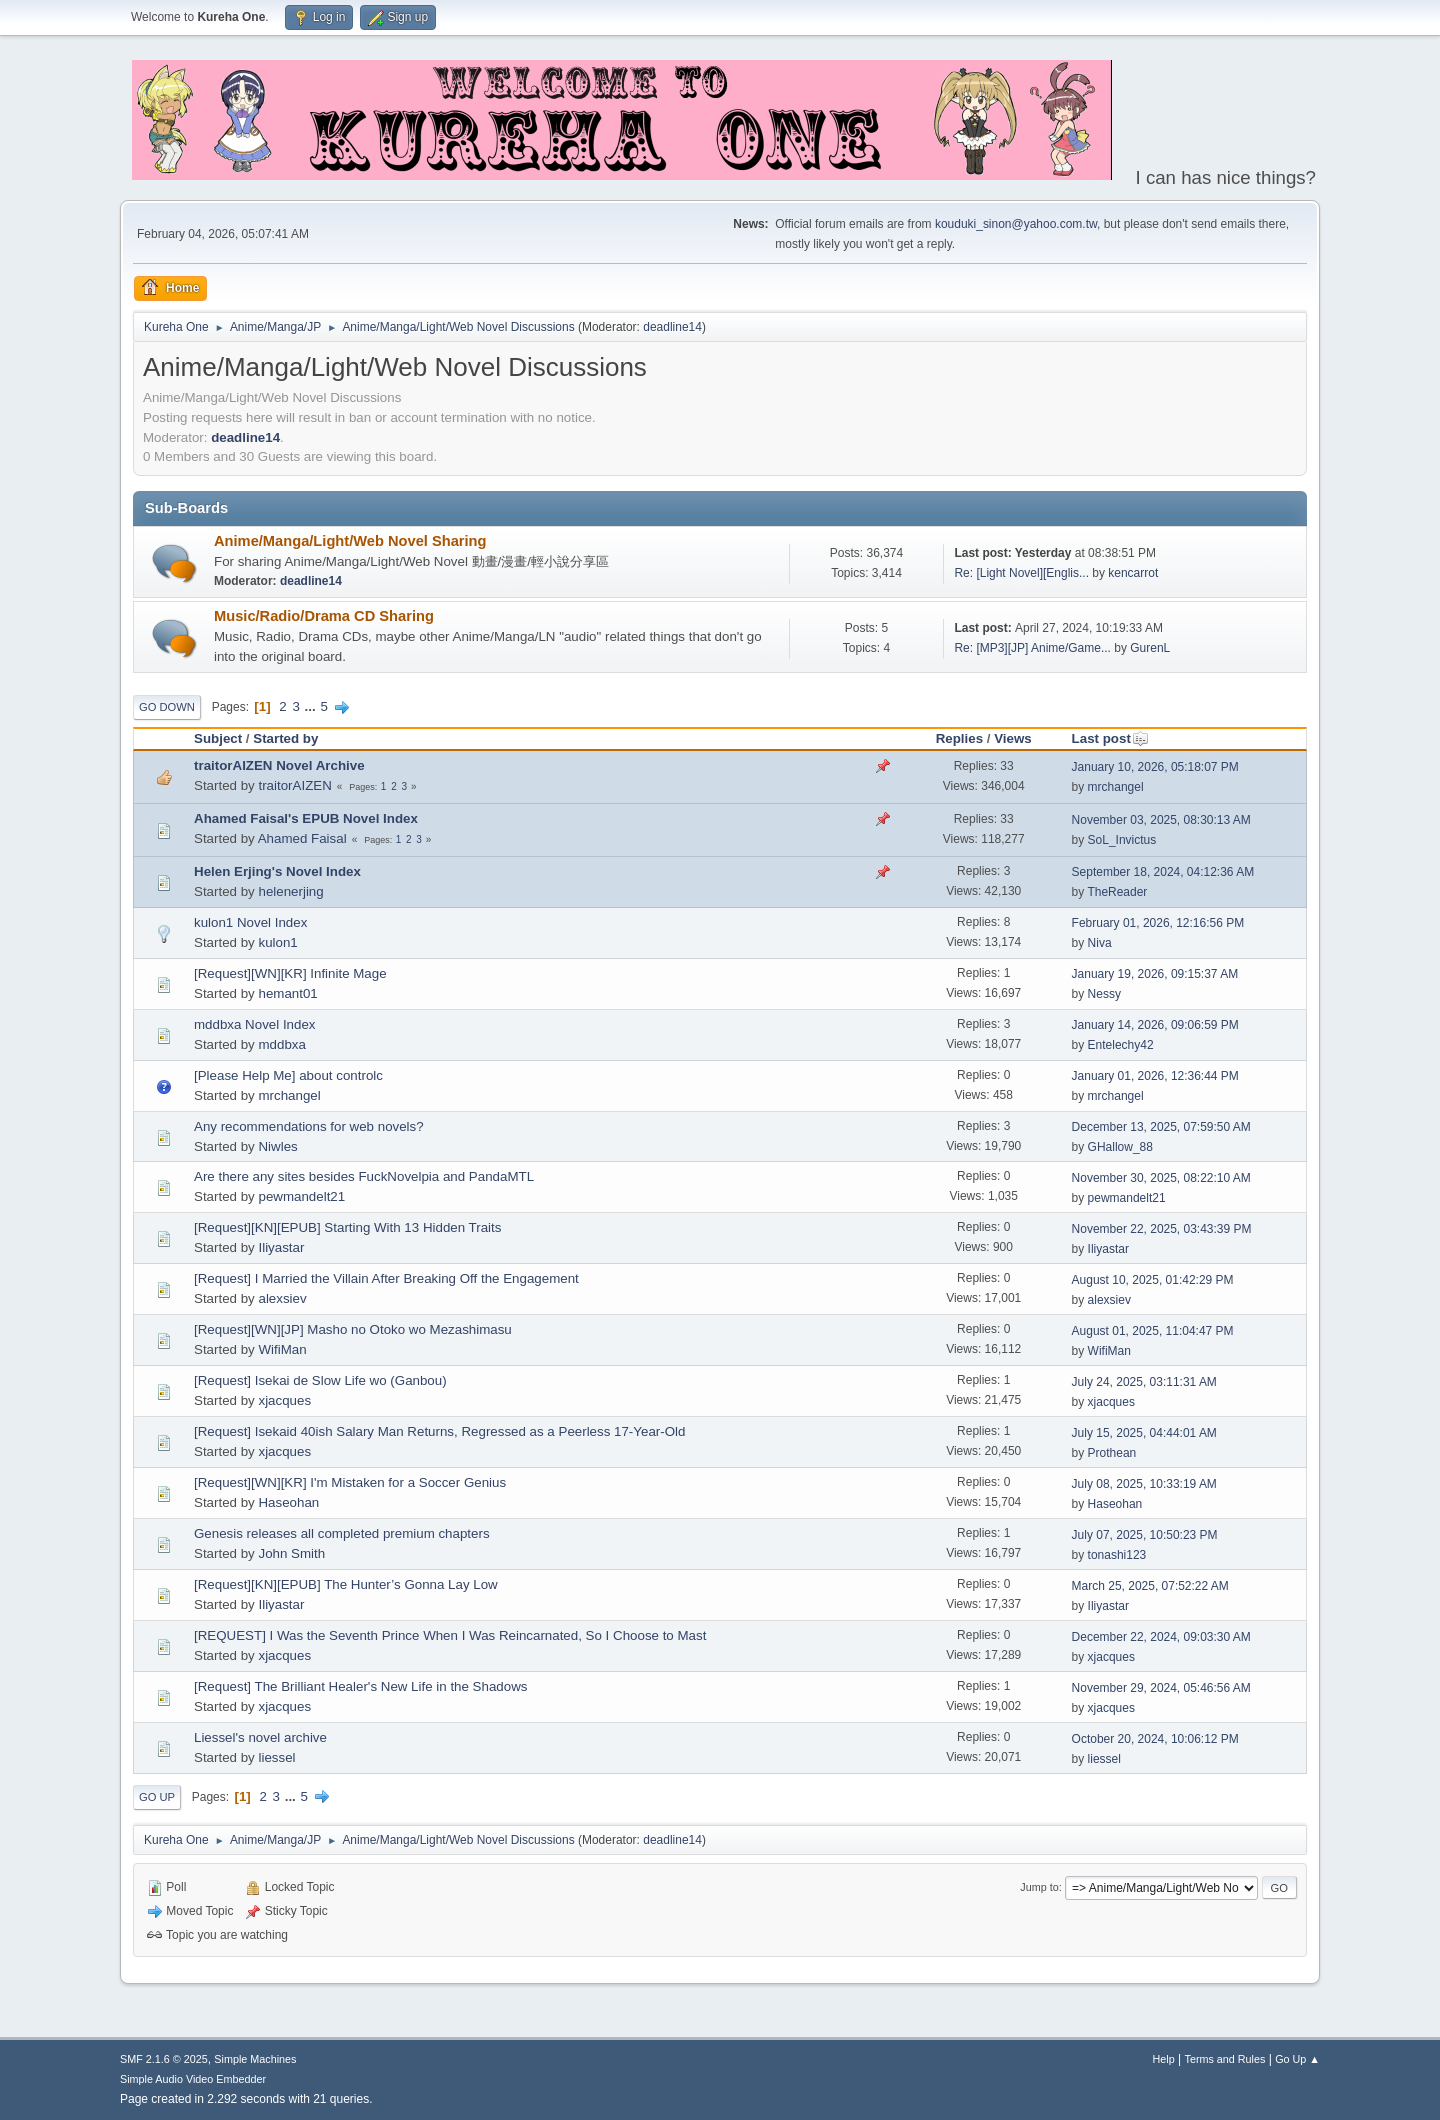  What do you see at coordinates (282, 1298) in the screenshot?
I see `alexsiev` at bounding box center [282, 1298].